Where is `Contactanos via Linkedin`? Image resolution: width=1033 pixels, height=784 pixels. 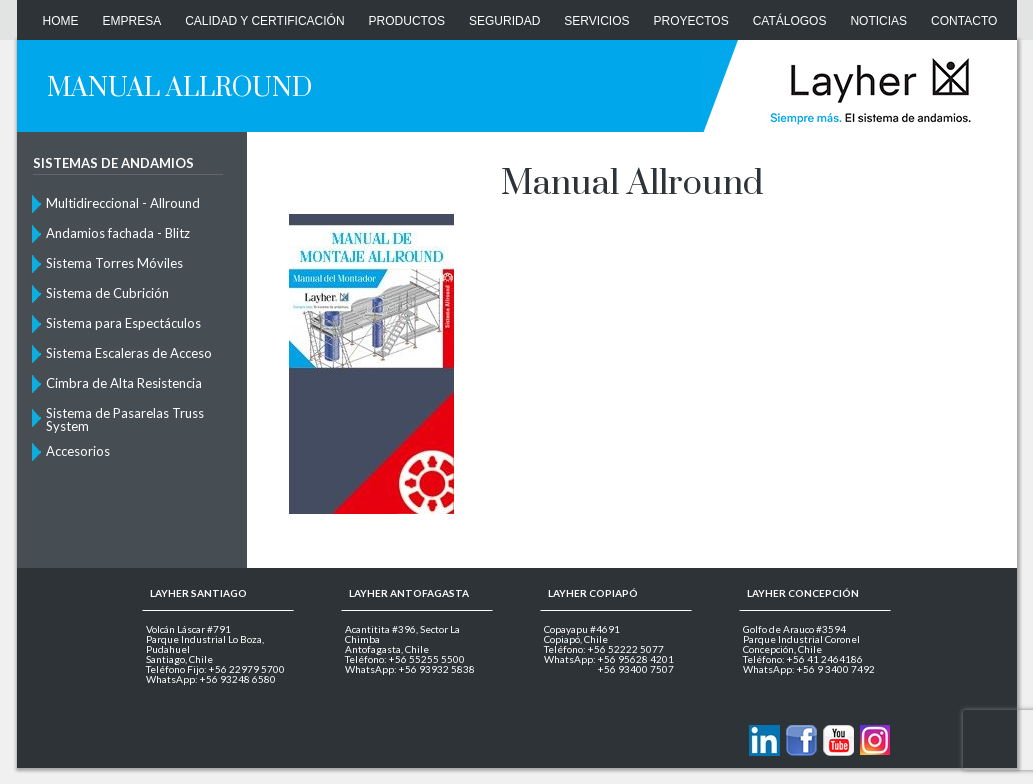 Contactanos via Linkedin is located at coordinates (764, 740).